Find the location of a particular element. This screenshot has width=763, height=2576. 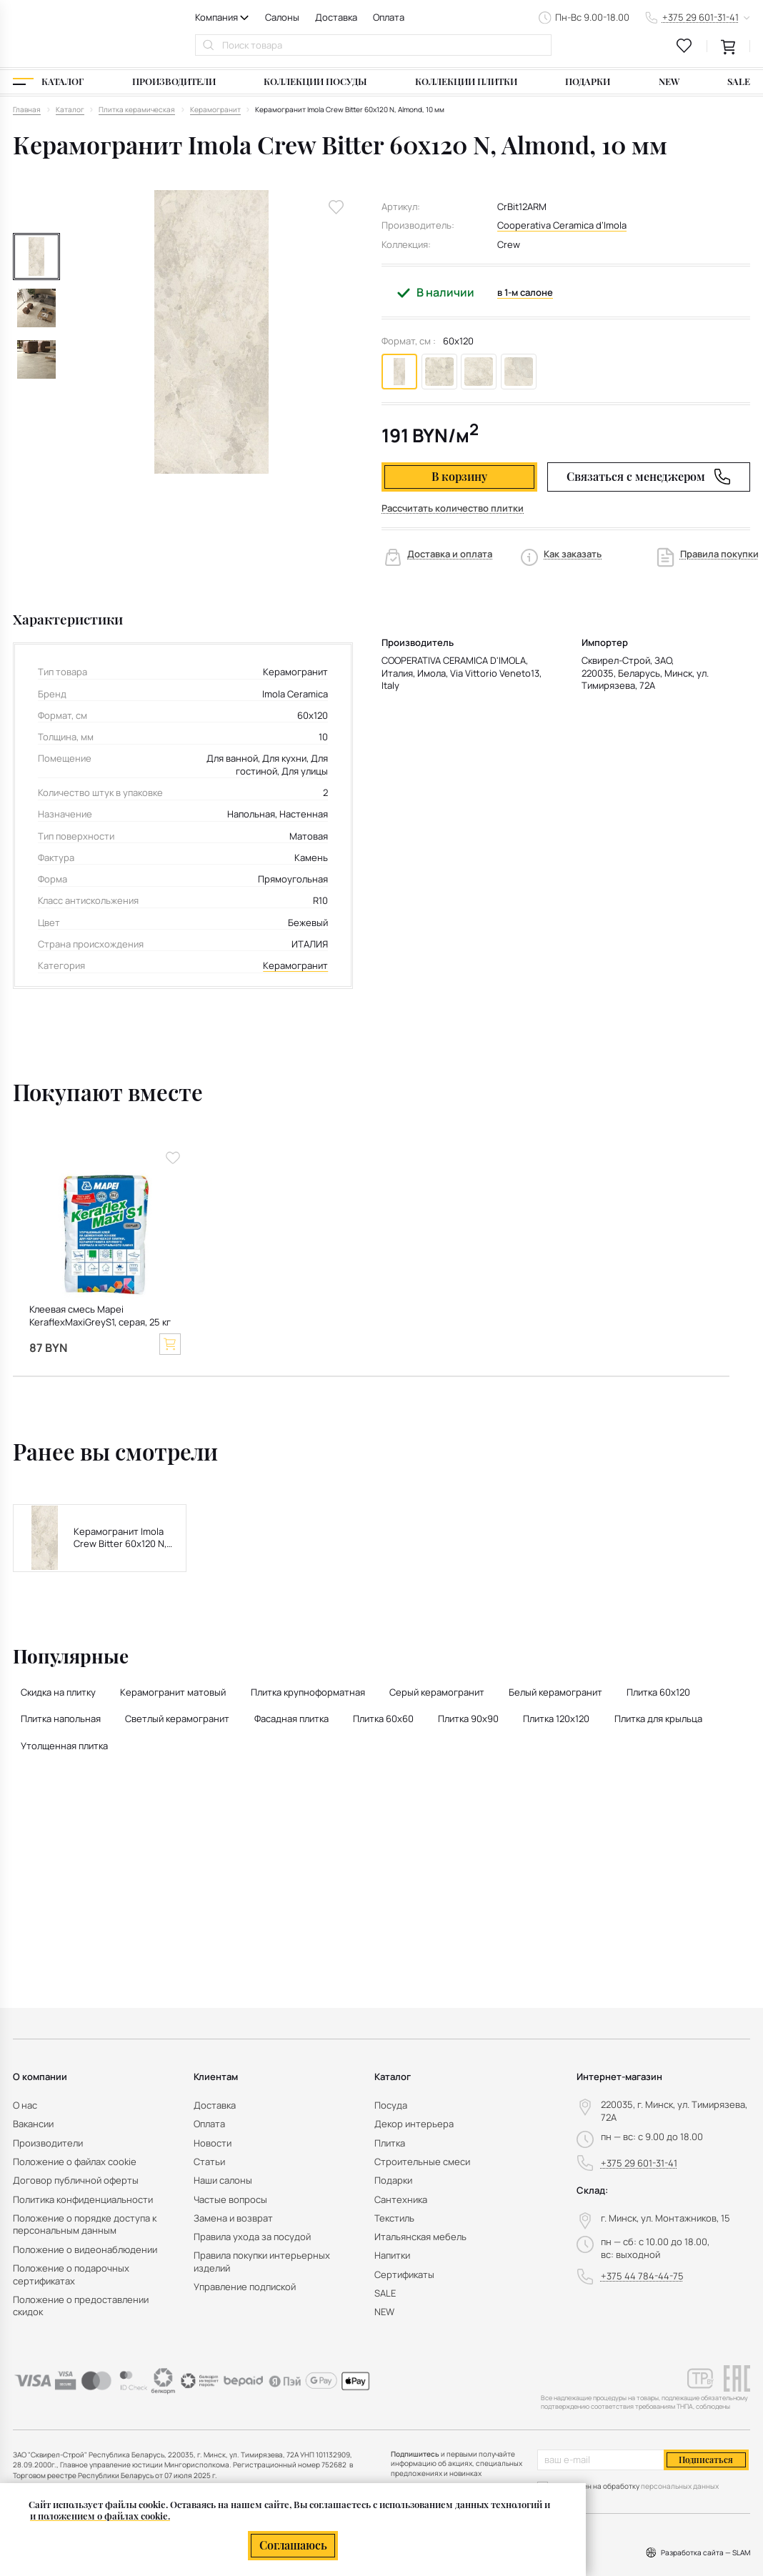

Скидка на плитку is located at coordinates (58, 1692).